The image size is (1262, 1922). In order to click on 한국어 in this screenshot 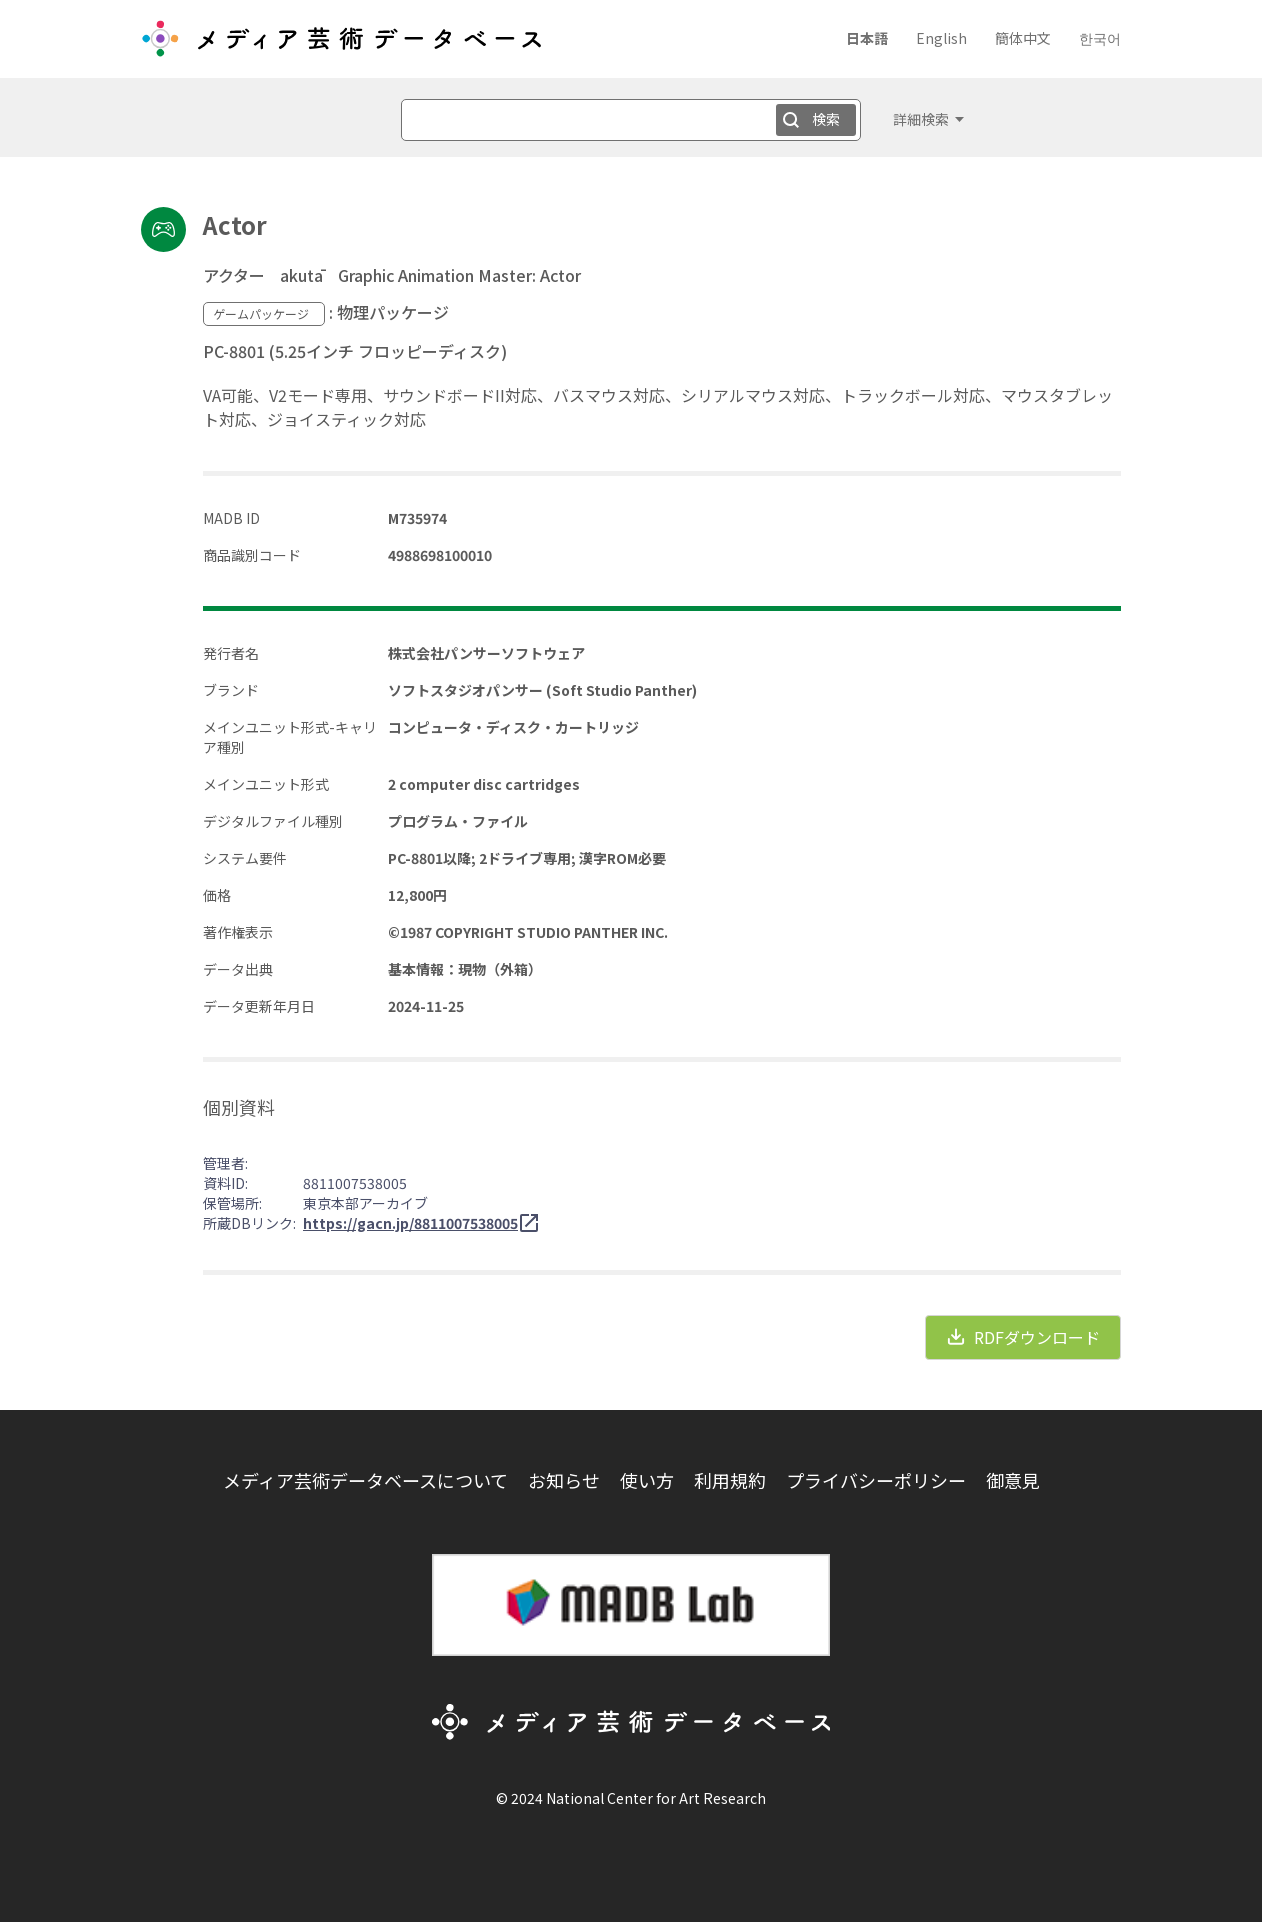, I will do `click(1100, 38)`.